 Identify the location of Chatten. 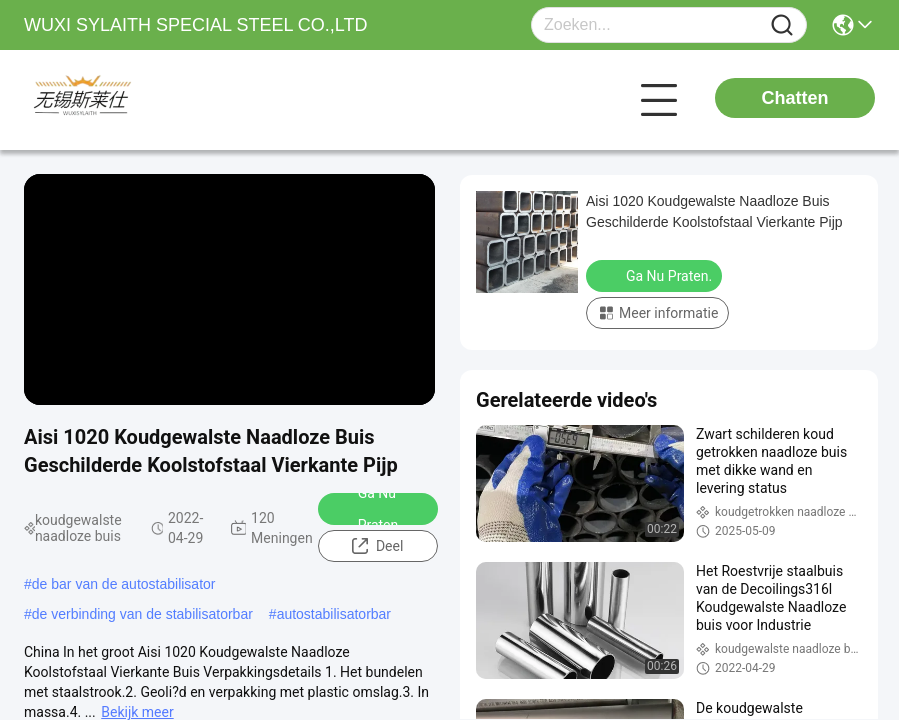
(795, 98).